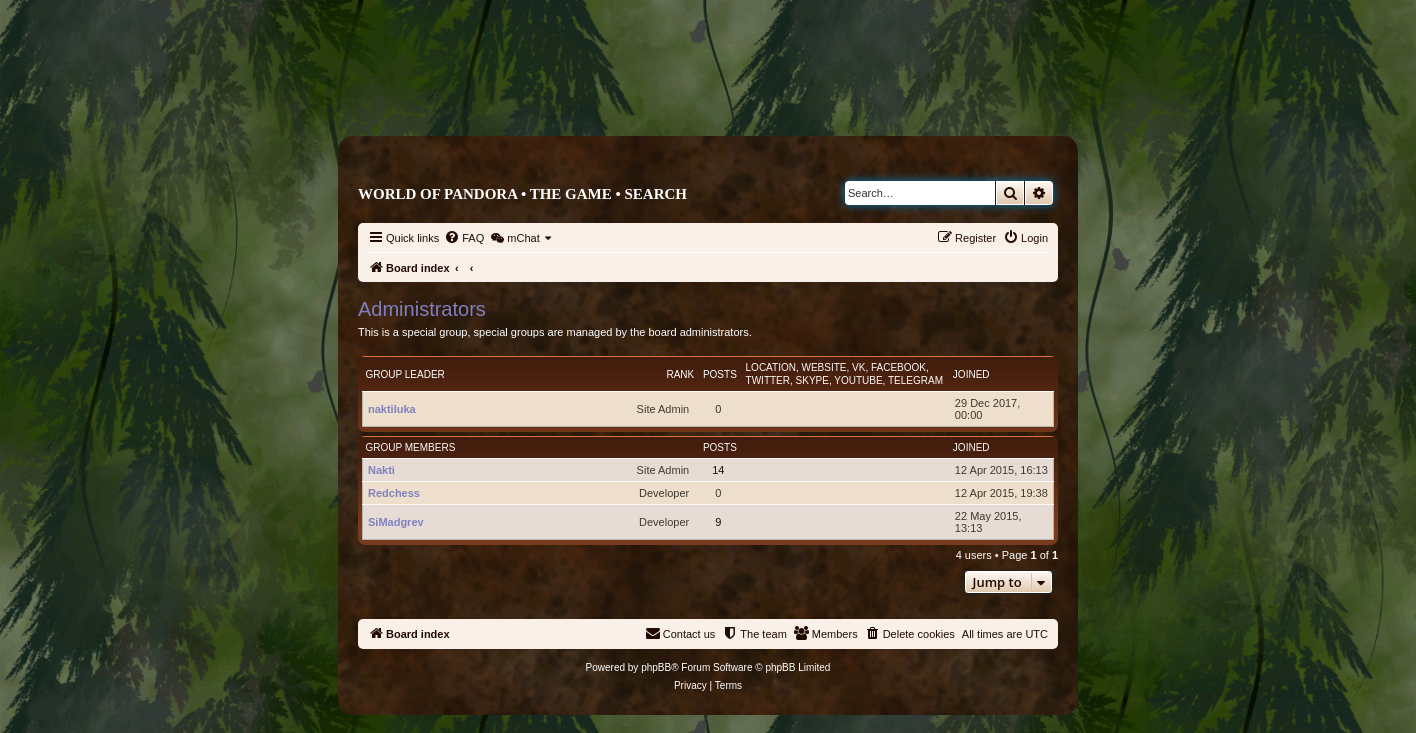  What do you see at coordinates (392, 409) in the screenshot?
I see `naktiluka` at bounding box center [392, 409].